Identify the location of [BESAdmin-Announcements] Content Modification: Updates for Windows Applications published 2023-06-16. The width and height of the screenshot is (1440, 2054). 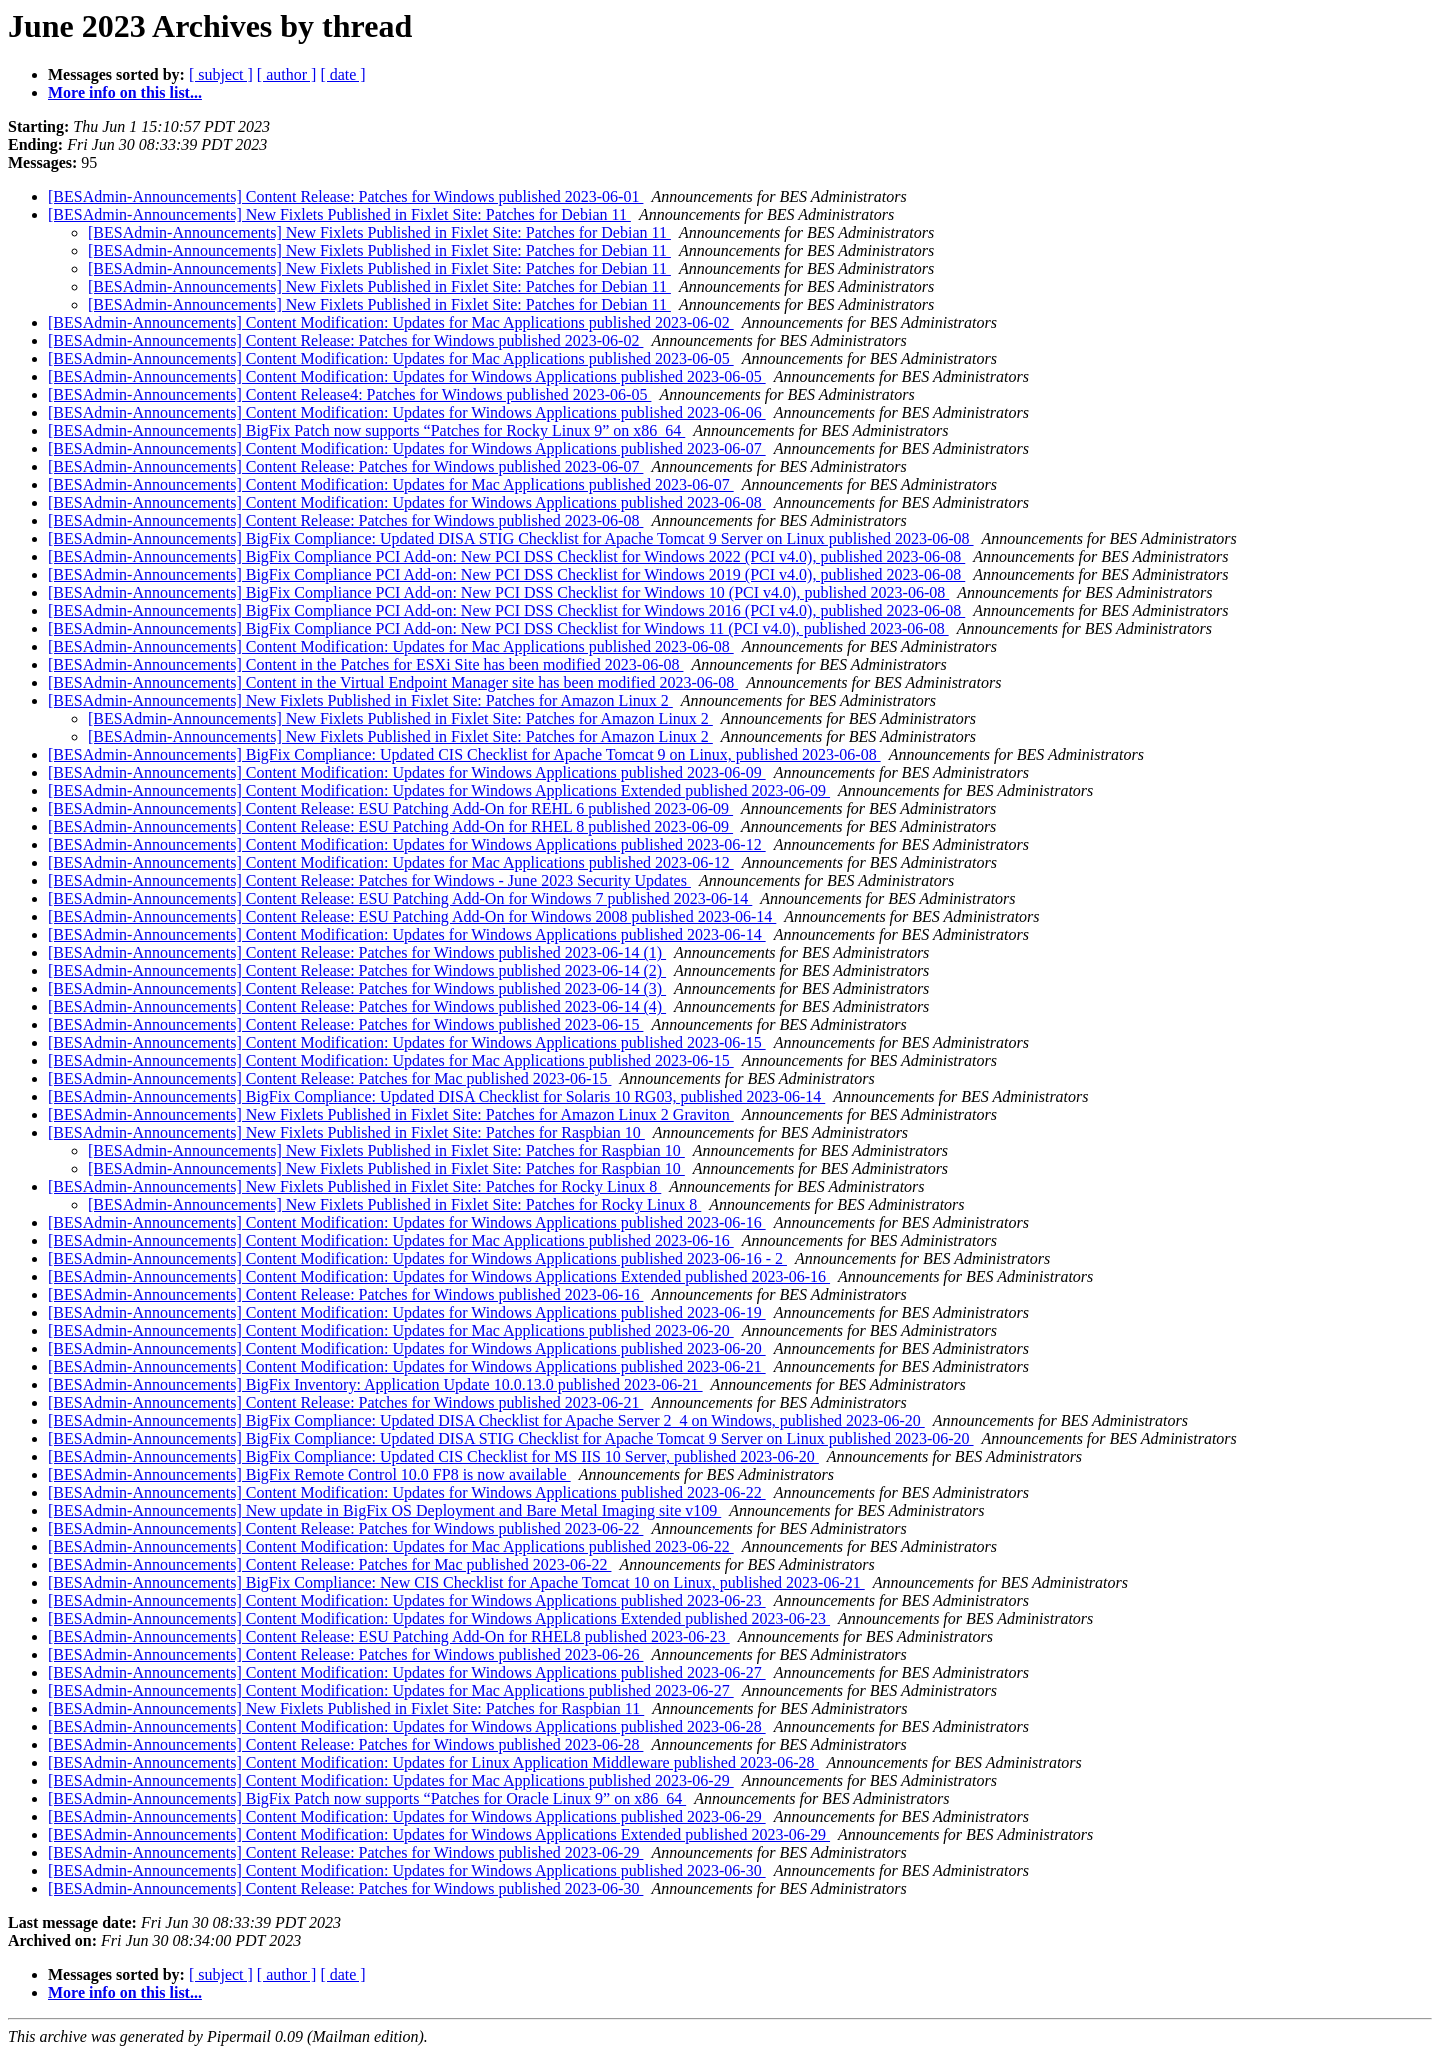
(407, 1222).